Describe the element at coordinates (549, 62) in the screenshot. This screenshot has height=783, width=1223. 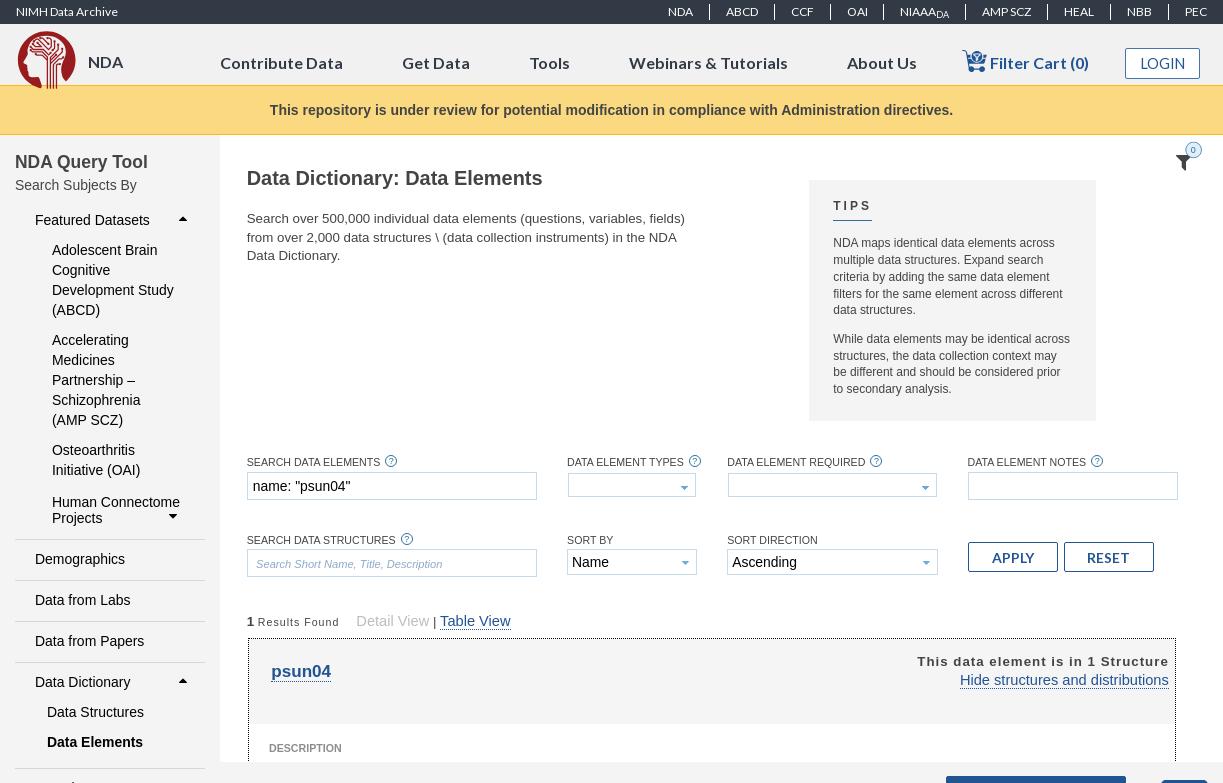
I see `Tools` at that location.